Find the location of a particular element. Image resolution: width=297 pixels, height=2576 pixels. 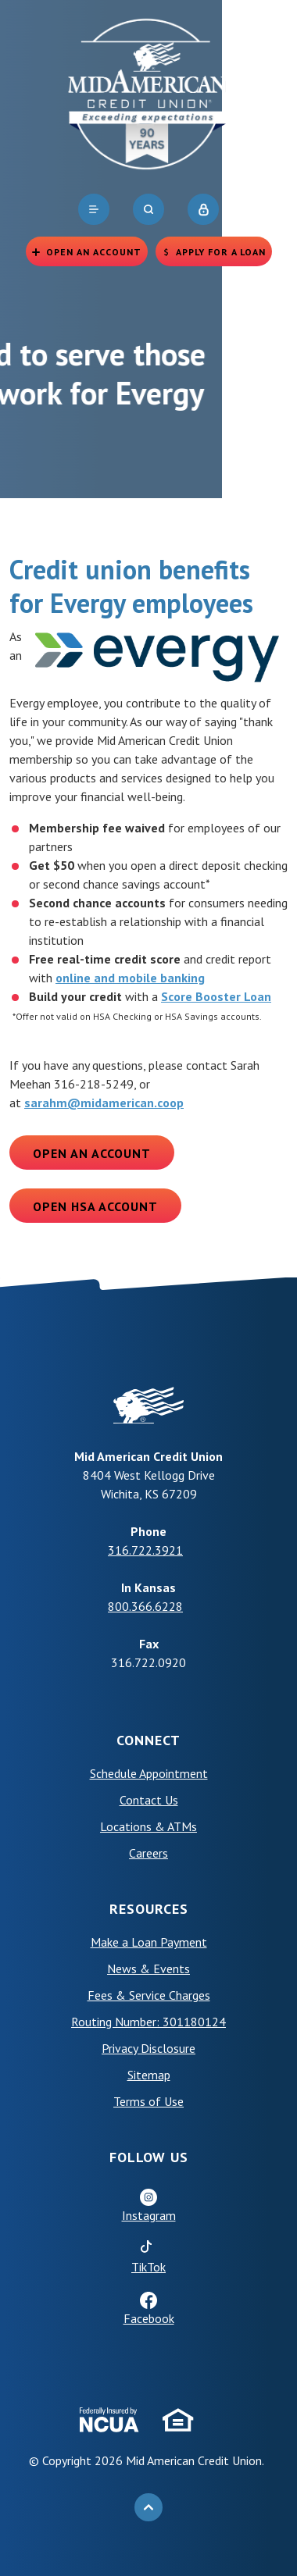

Careers is located at coordinates (148, 1853).